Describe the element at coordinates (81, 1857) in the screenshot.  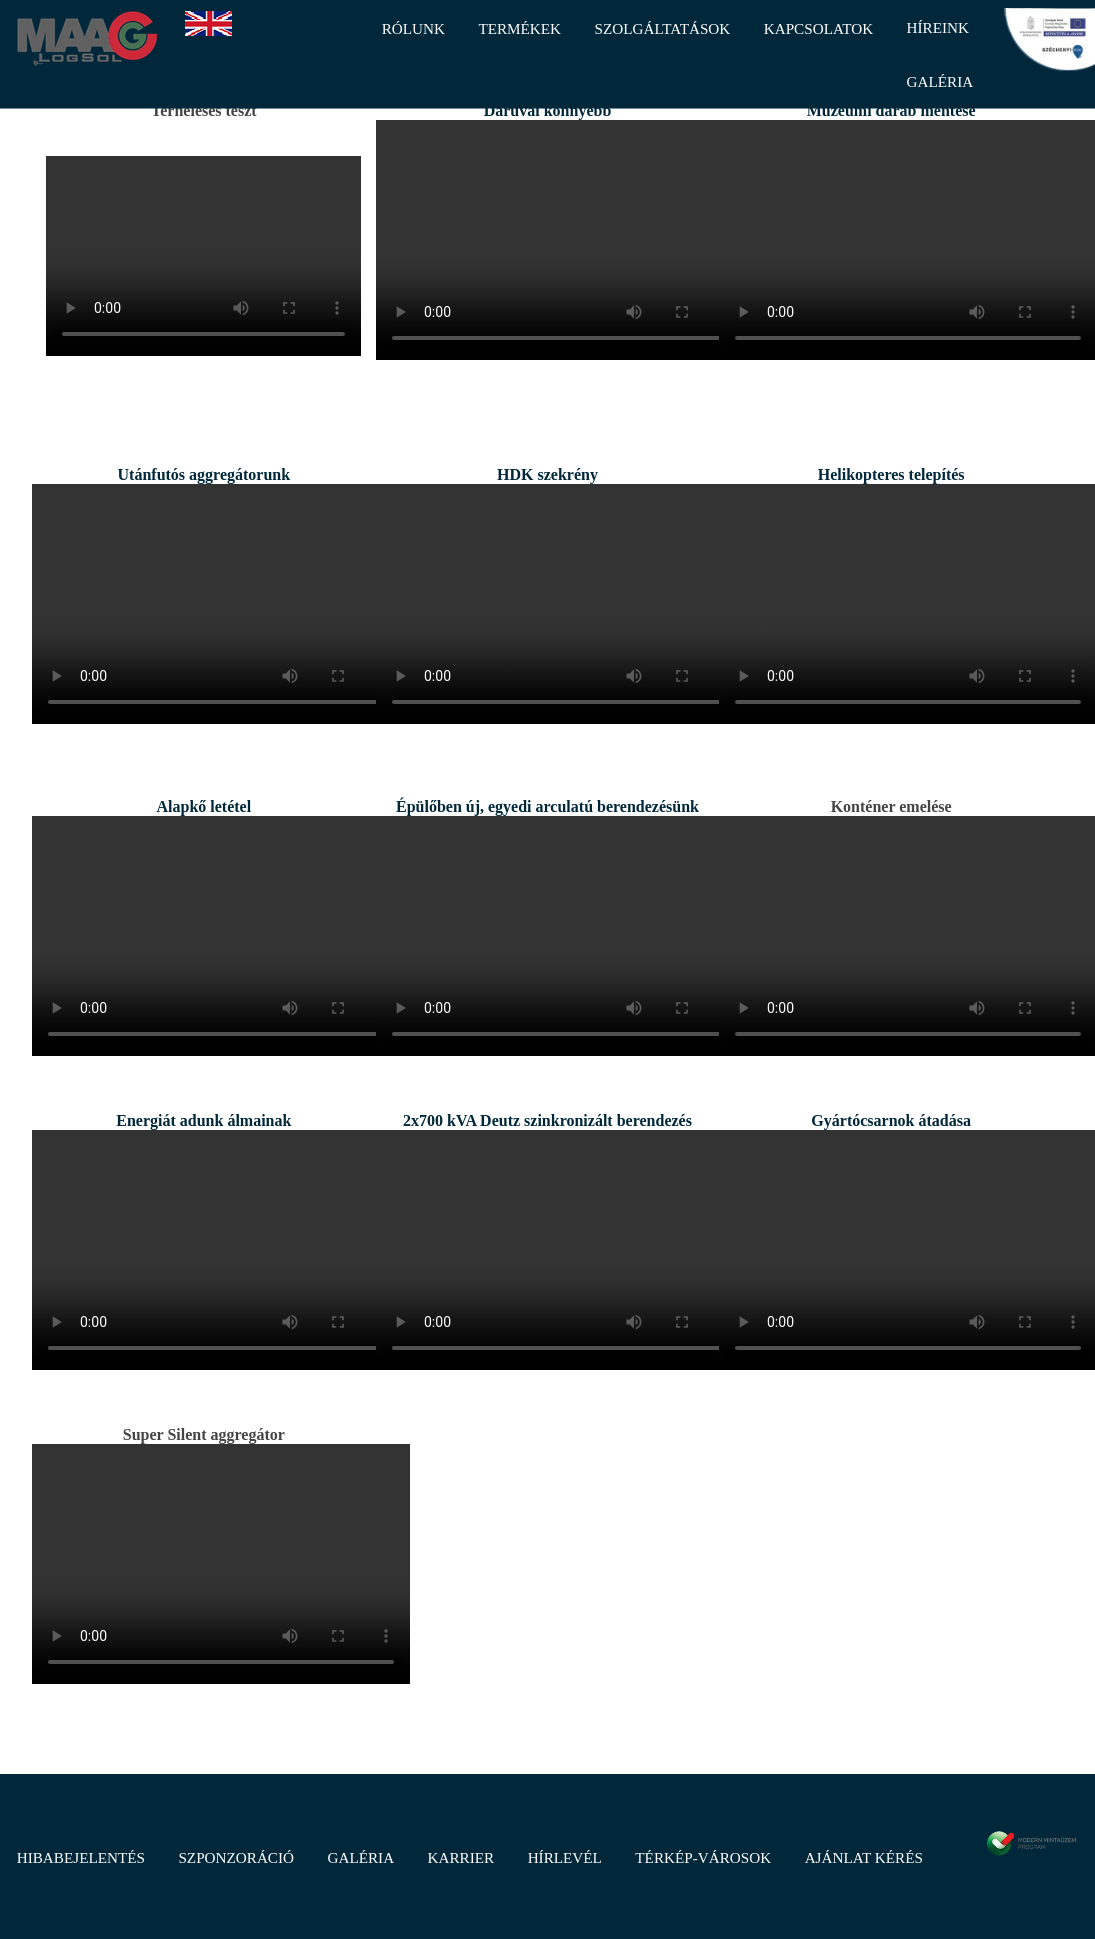
I see `Hibabejelentés` at that location.